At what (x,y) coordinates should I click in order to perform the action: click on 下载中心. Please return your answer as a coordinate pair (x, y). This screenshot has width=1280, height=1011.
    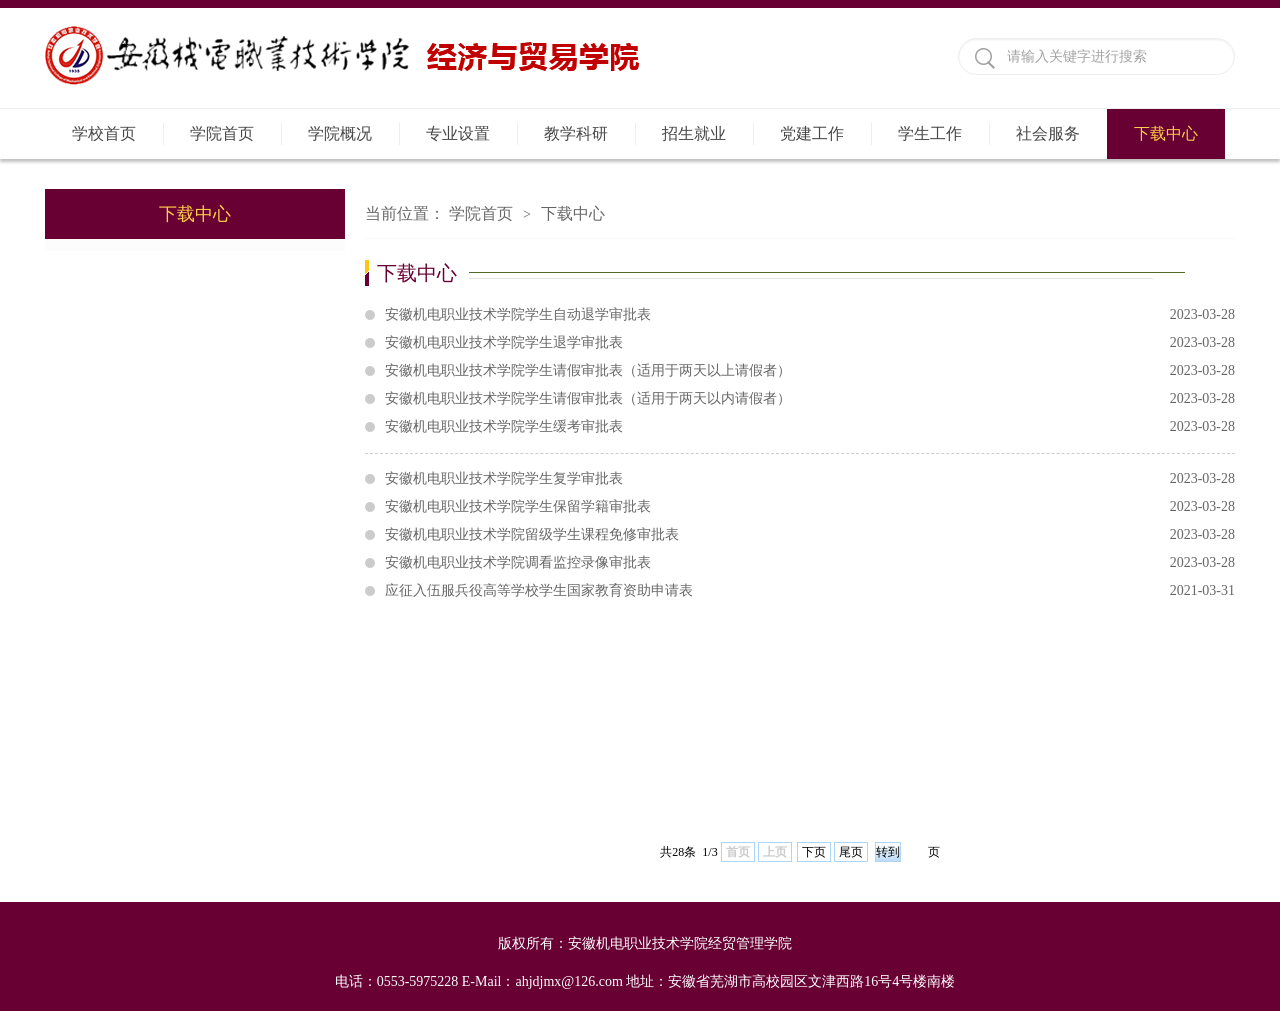
    Looking at the image, I should click on (1166, 133).